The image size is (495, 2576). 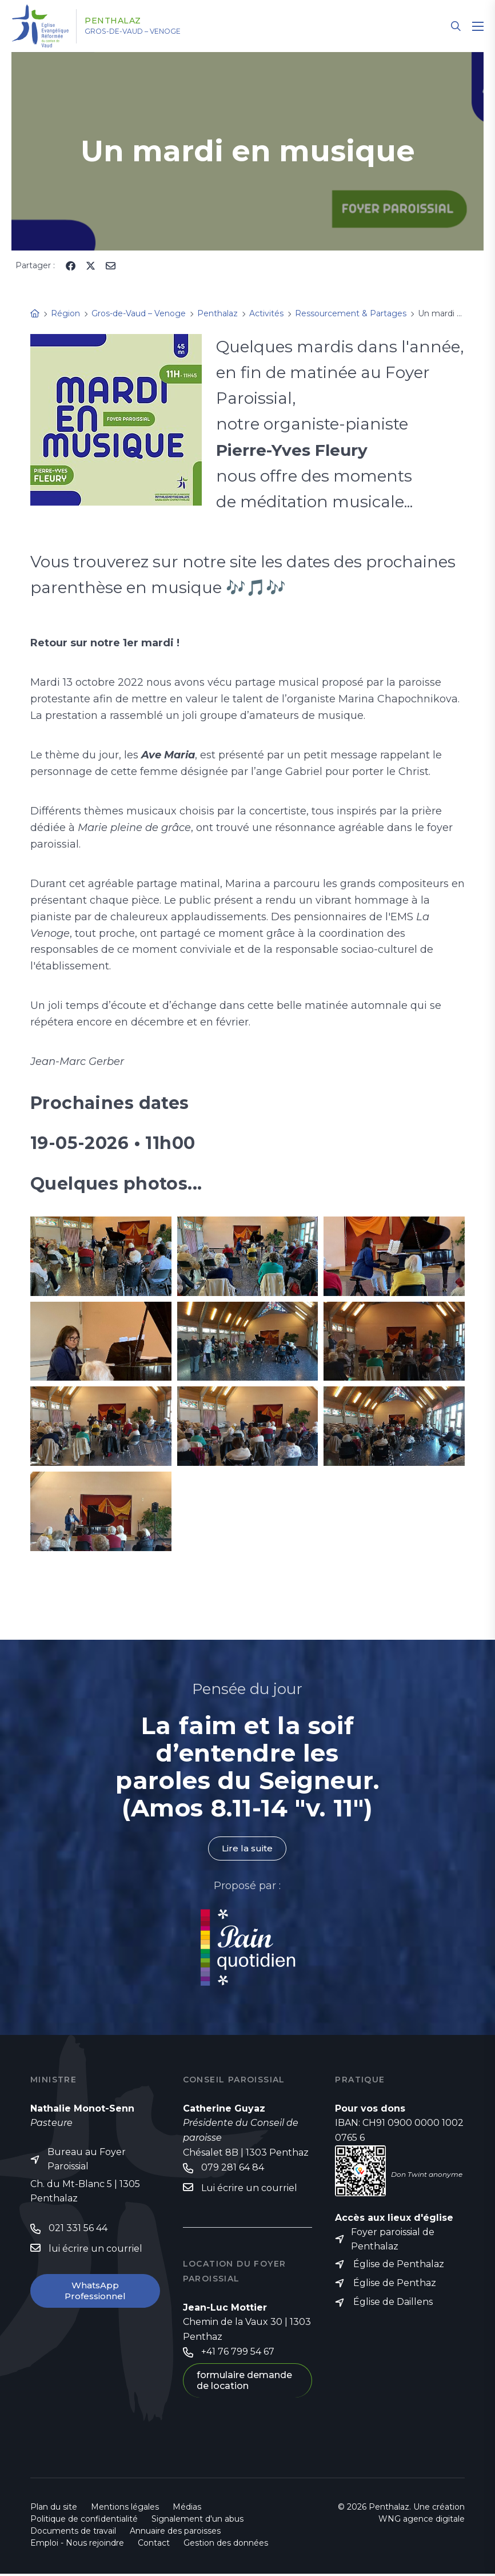 What do you see at coordinates (421, 2521) in the screenshot?
I see `WNG agence digitale` at bounding box center [421, 2521].